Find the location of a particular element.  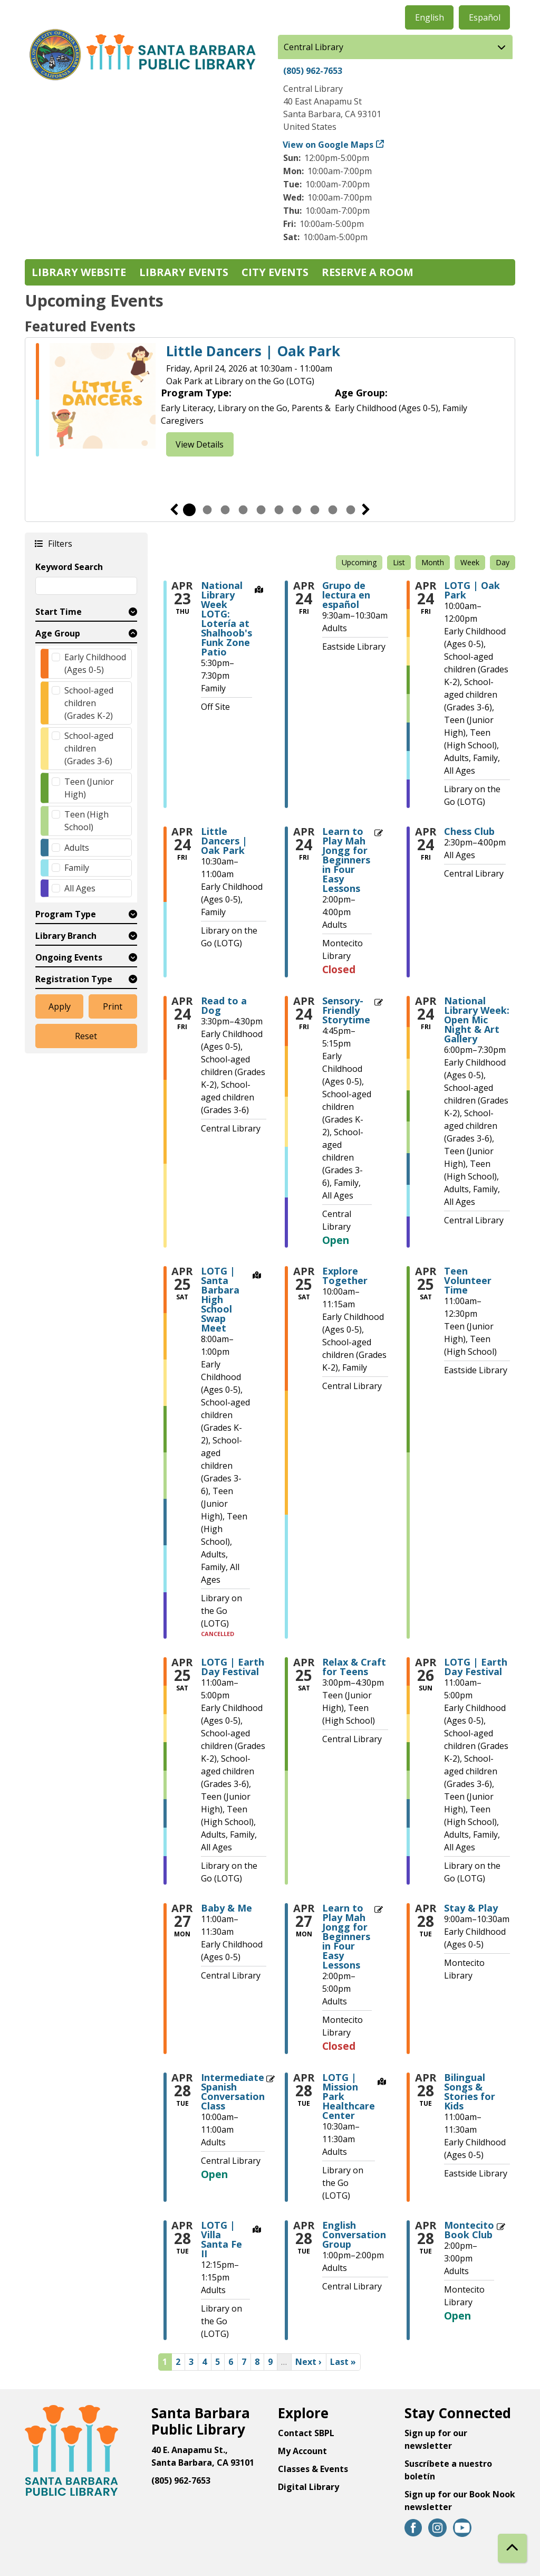

Teen (High School) is located at coordinates (86, 821).